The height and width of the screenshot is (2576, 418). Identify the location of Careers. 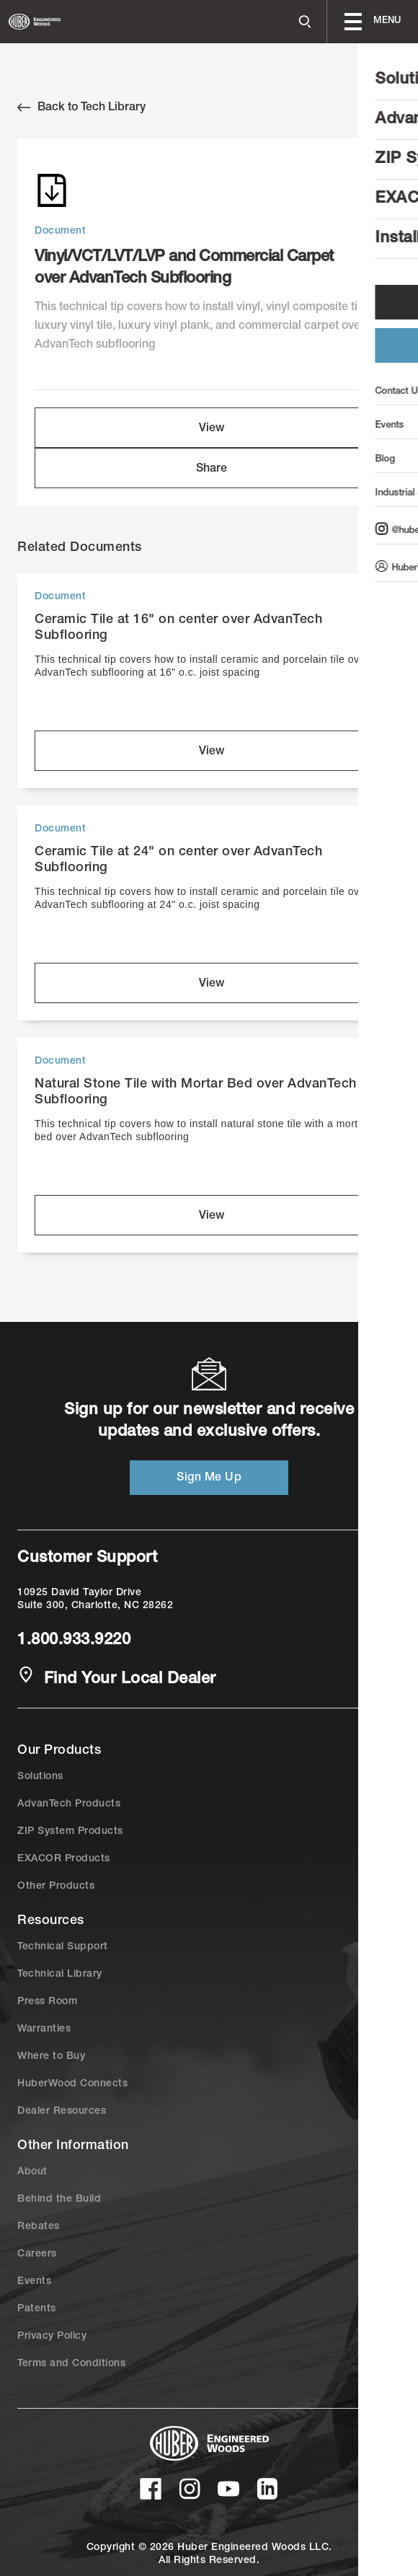
(37, 2254).